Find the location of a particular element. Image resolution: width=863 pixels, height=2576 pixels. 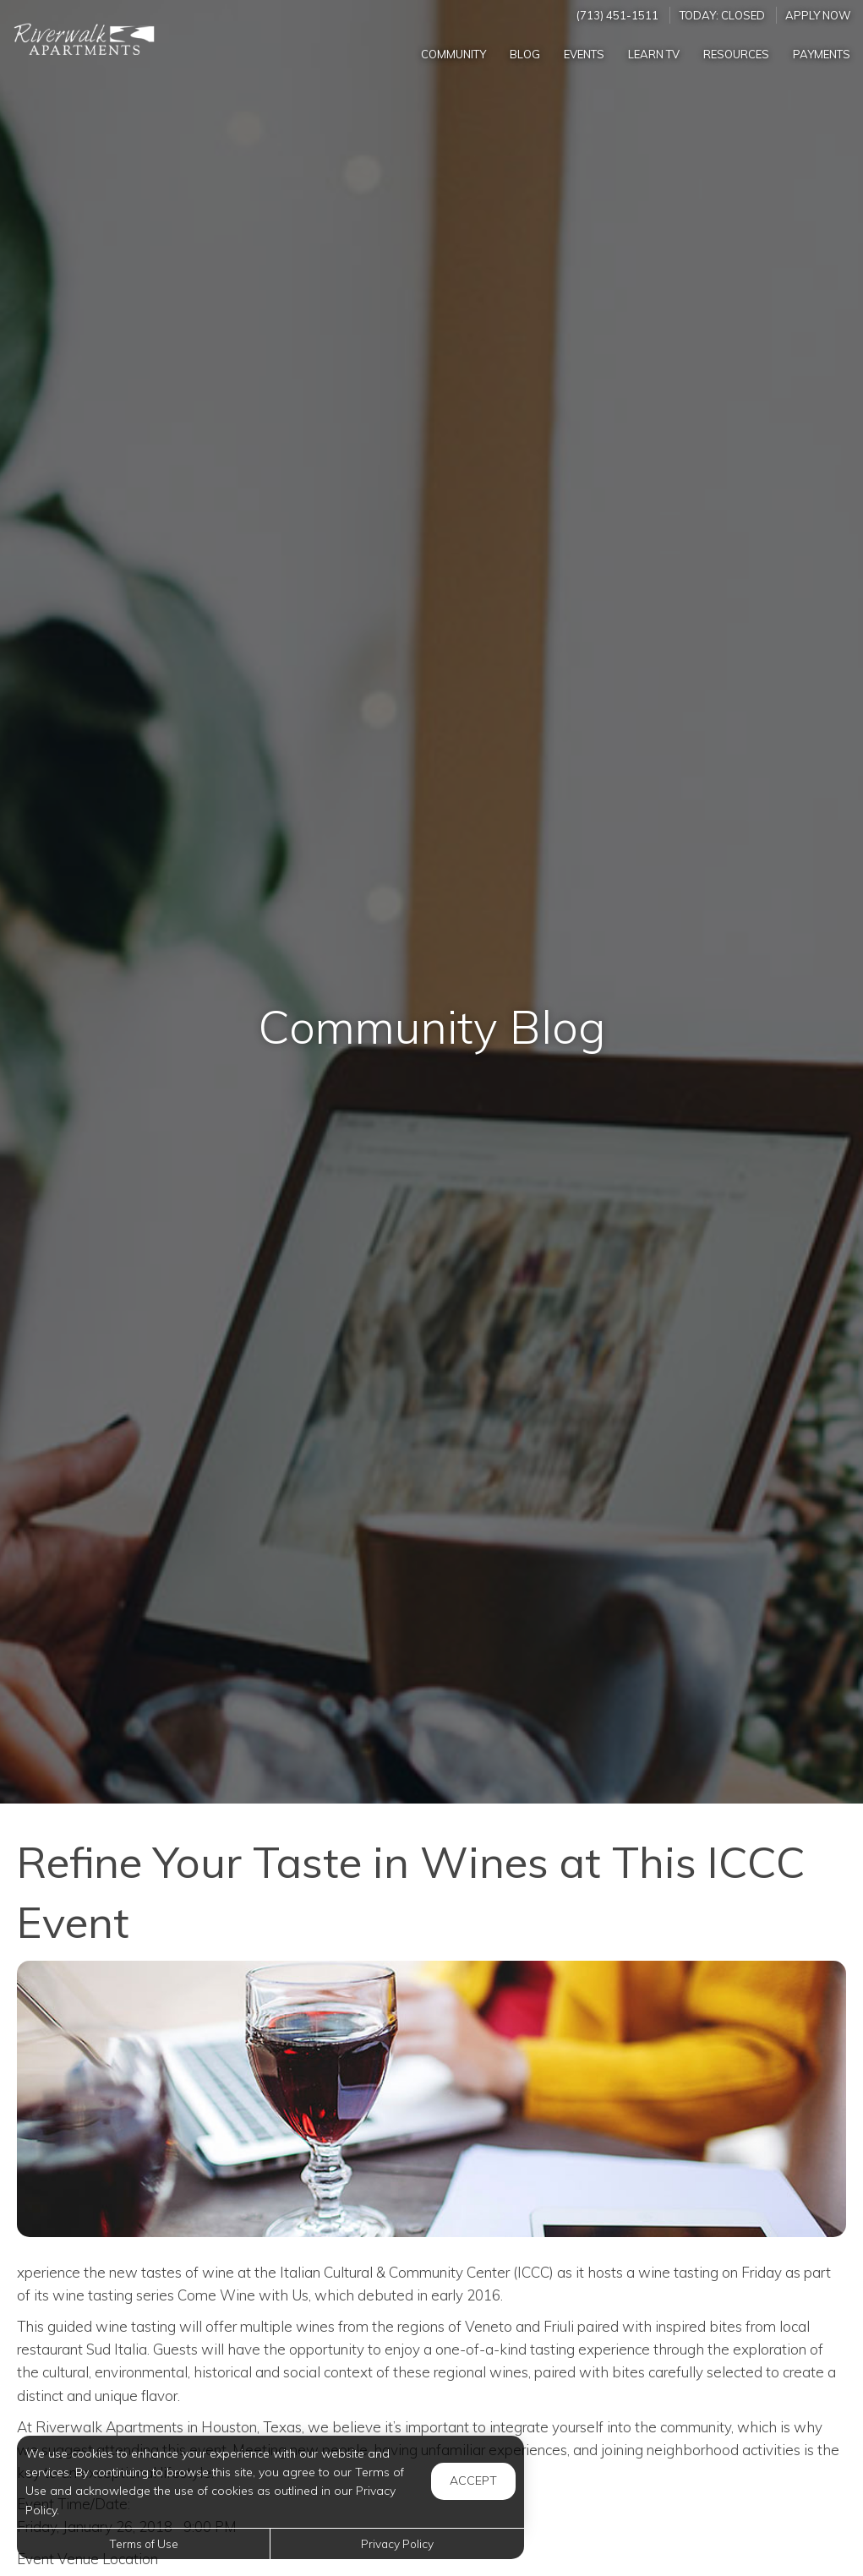

Terms of Use is located at coordinates (143, 2543).